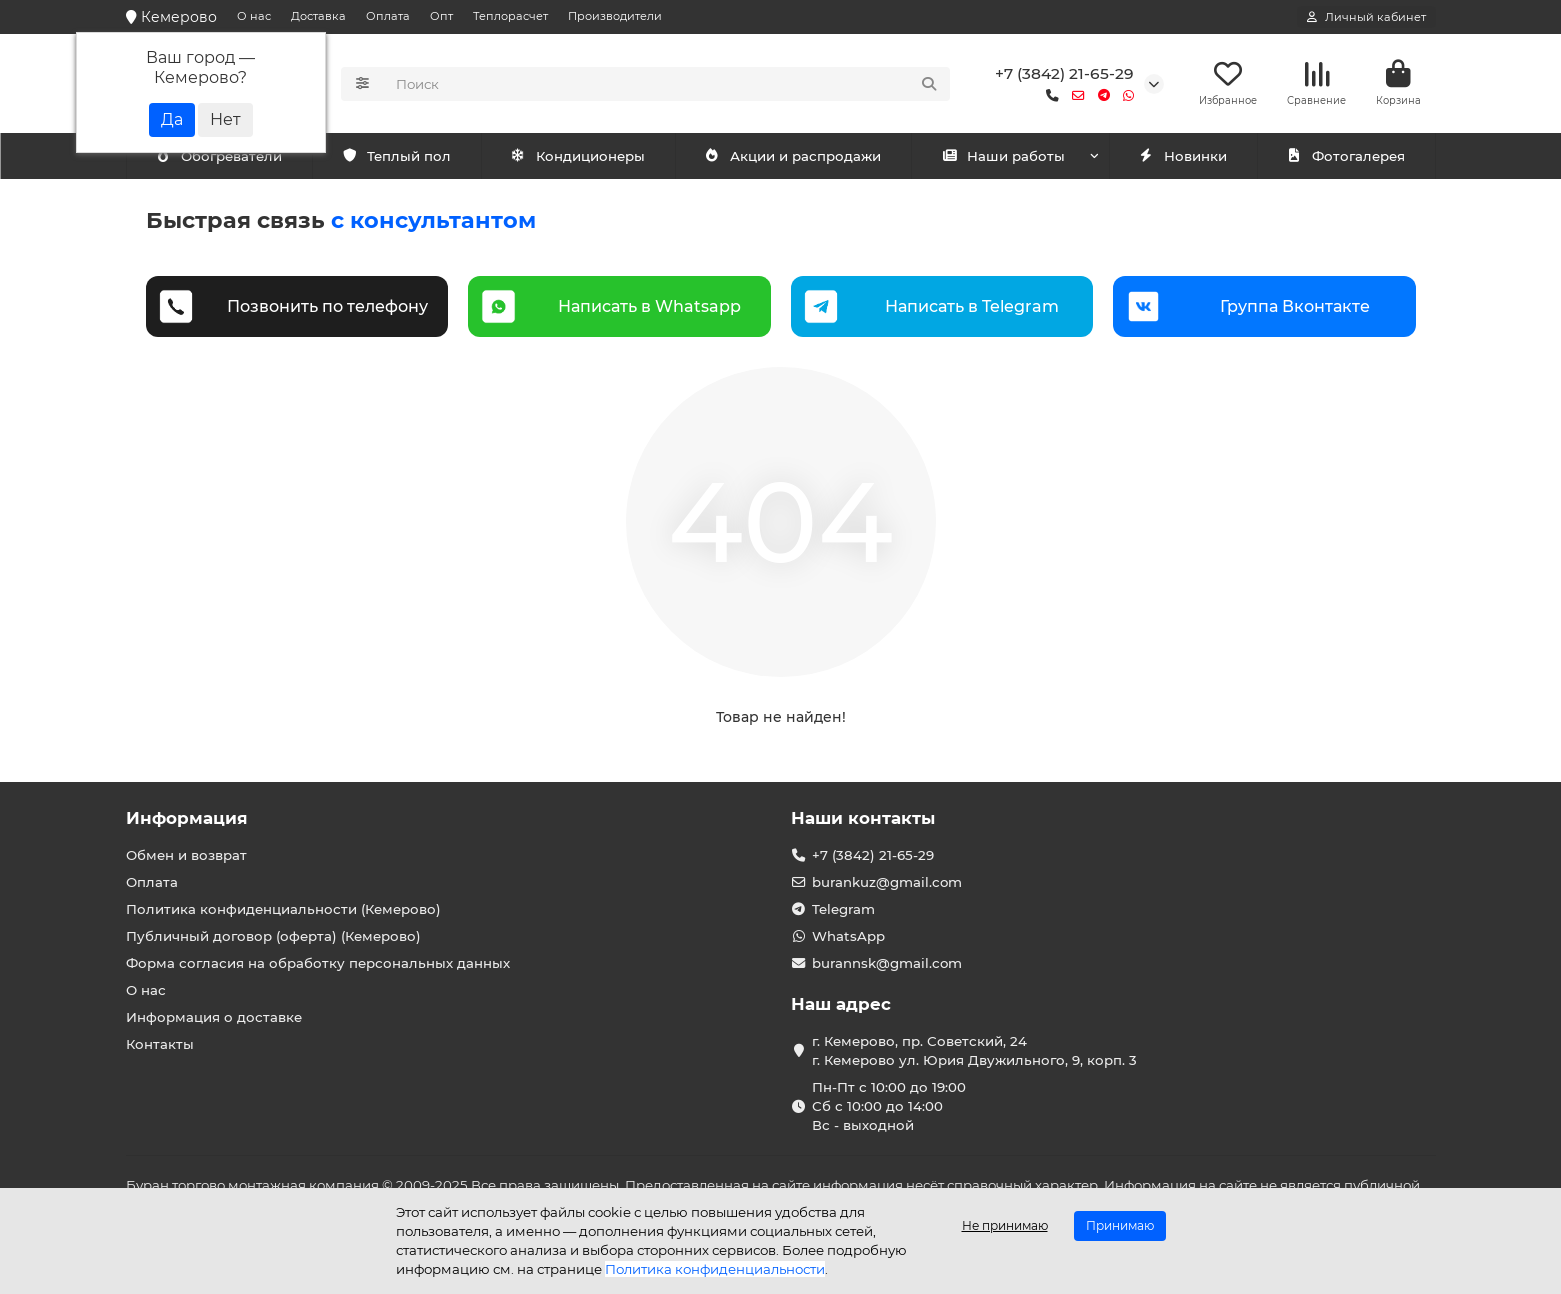  What do you see at coordinates (273, 936) in the screenshot?
I see `Публичный договор (оферта) (Кемерово)` at bounding box center [273, 936].